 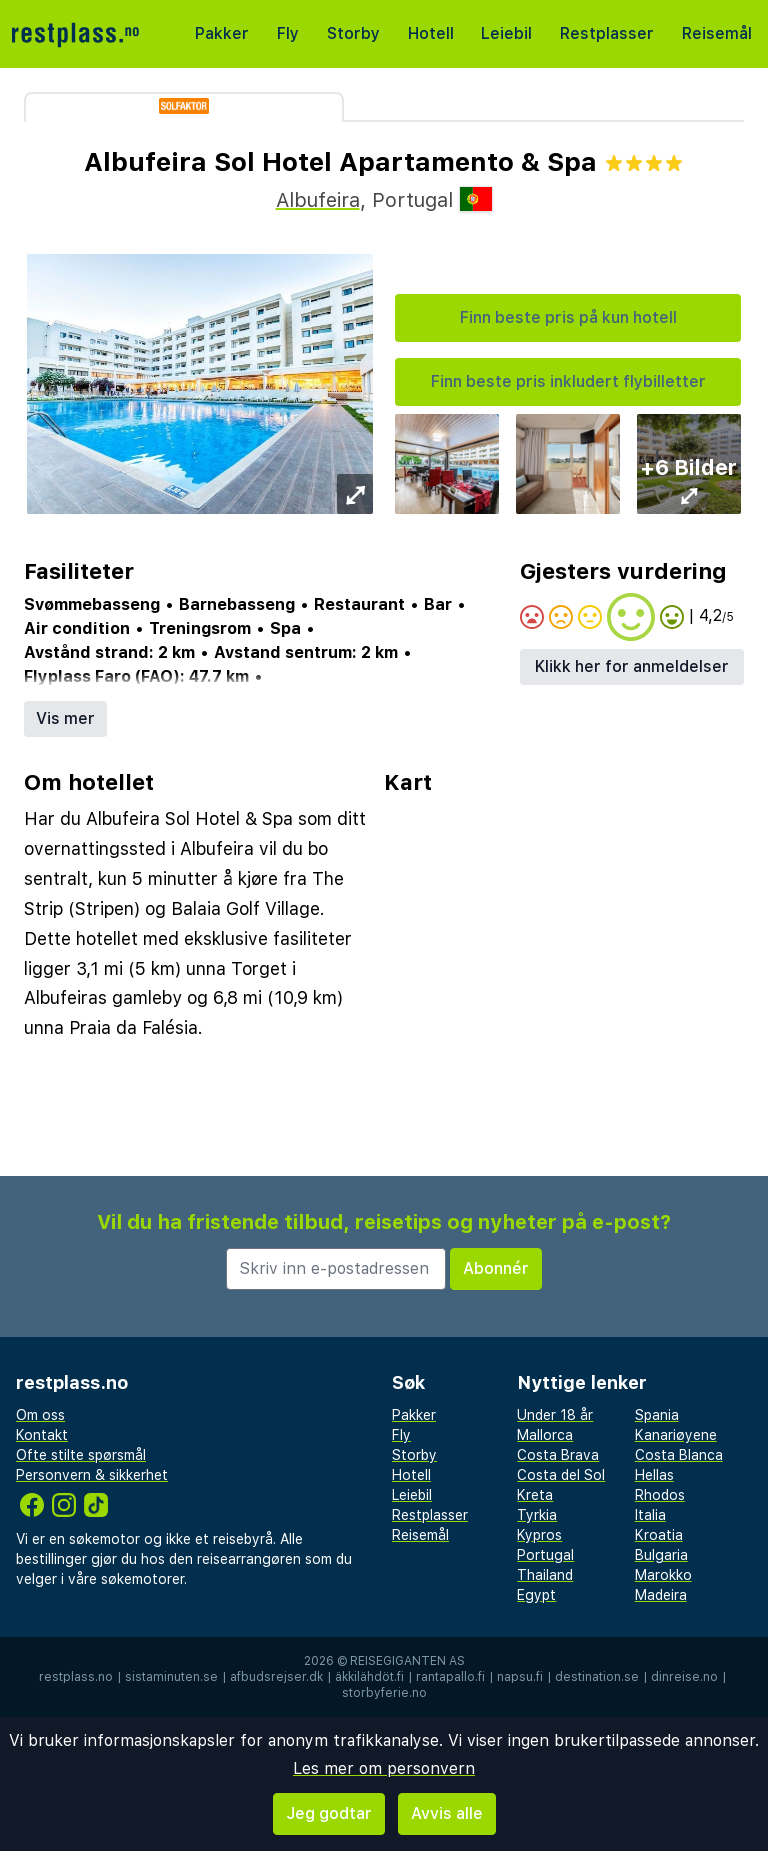 What do you see at coordinates (42, 1435) in the screenshot?
I see `Kontakt` at bounding box center [42, 1435].